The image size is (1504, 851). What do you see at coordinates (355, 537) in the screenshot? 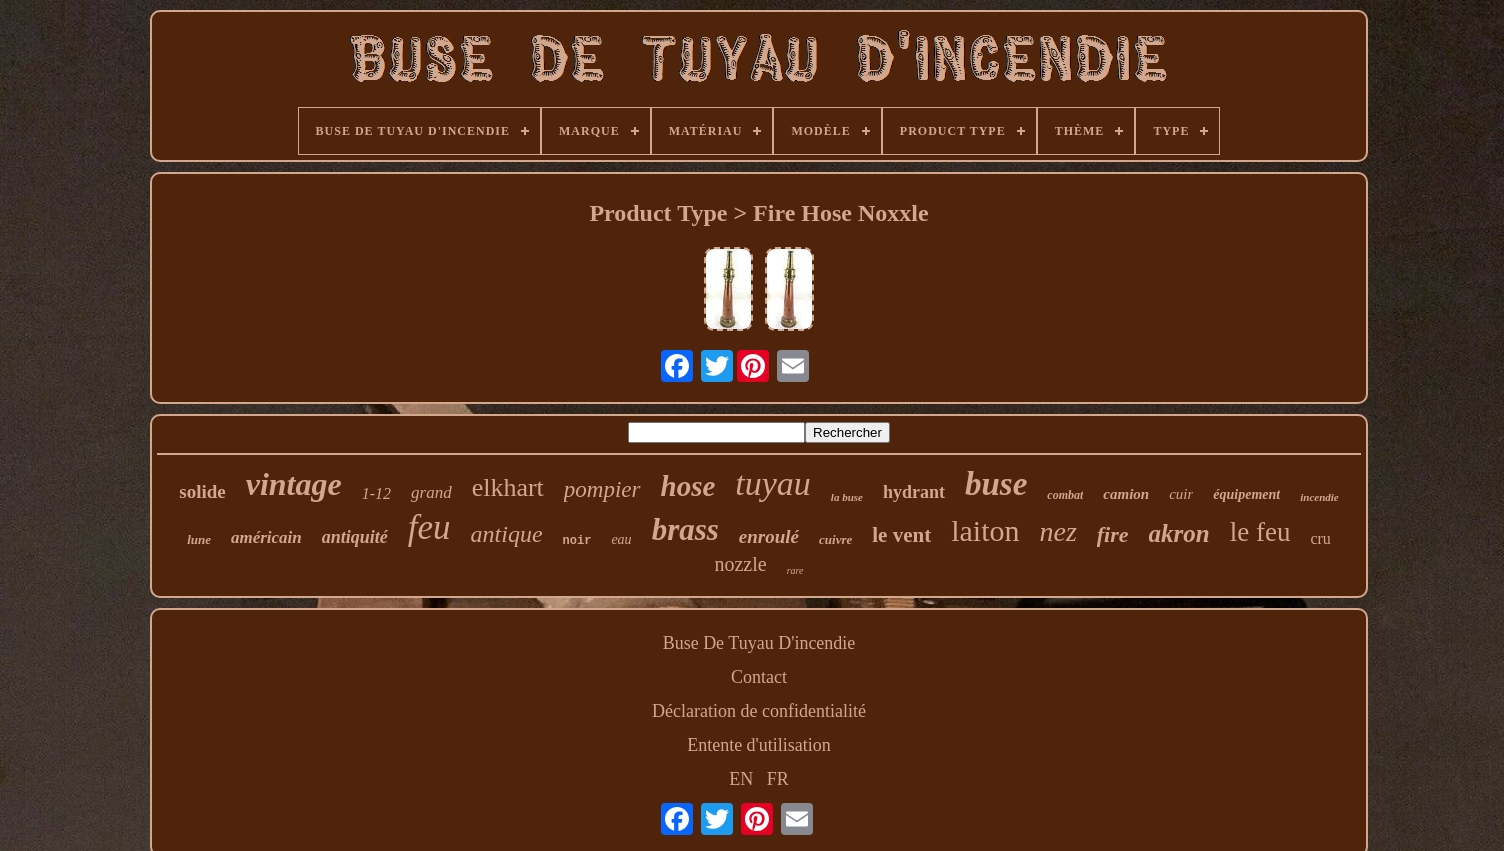
I see `antiquité` at bounding box center [355, 537].